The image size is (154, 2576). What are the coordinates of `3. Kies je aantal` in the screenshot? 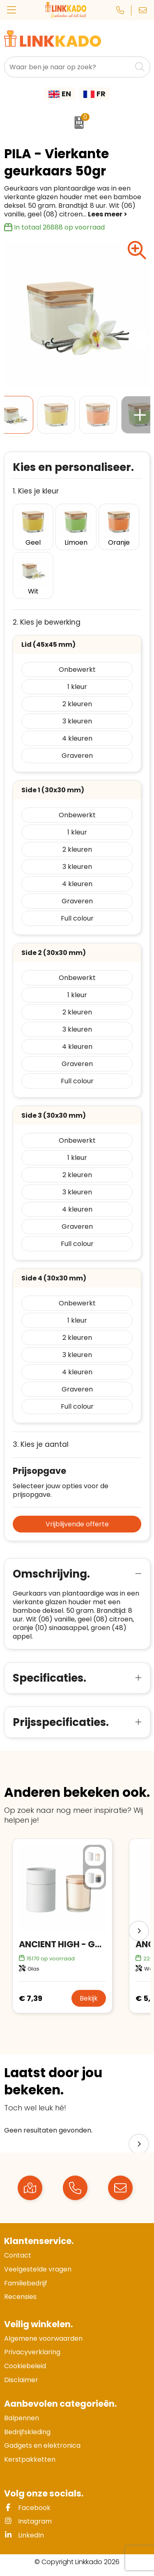 It's located at (41, 1444).